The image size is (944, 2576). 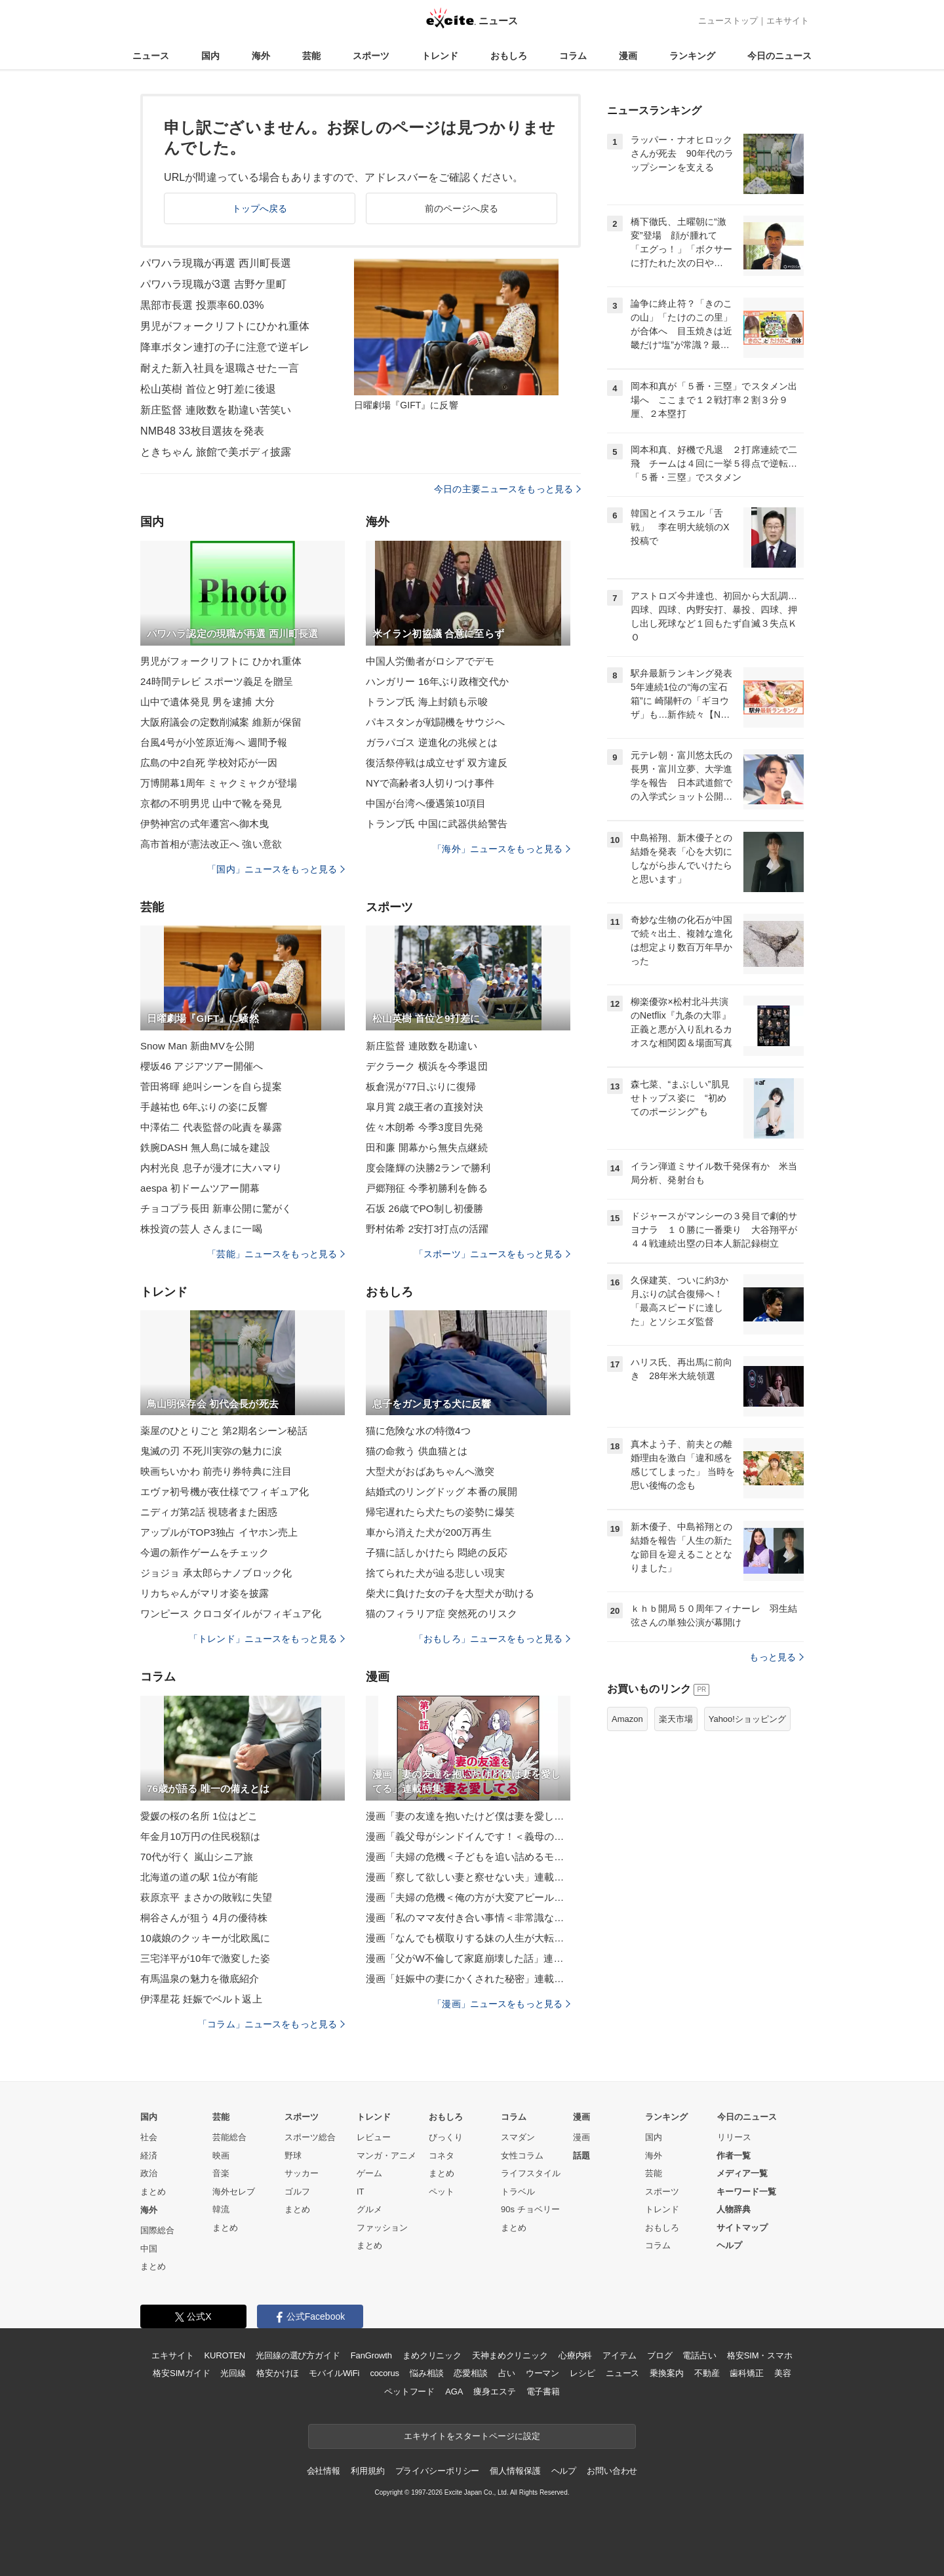 I want to click on 北海道の道の駅 1位が有能, so click(x=199, y=1877).